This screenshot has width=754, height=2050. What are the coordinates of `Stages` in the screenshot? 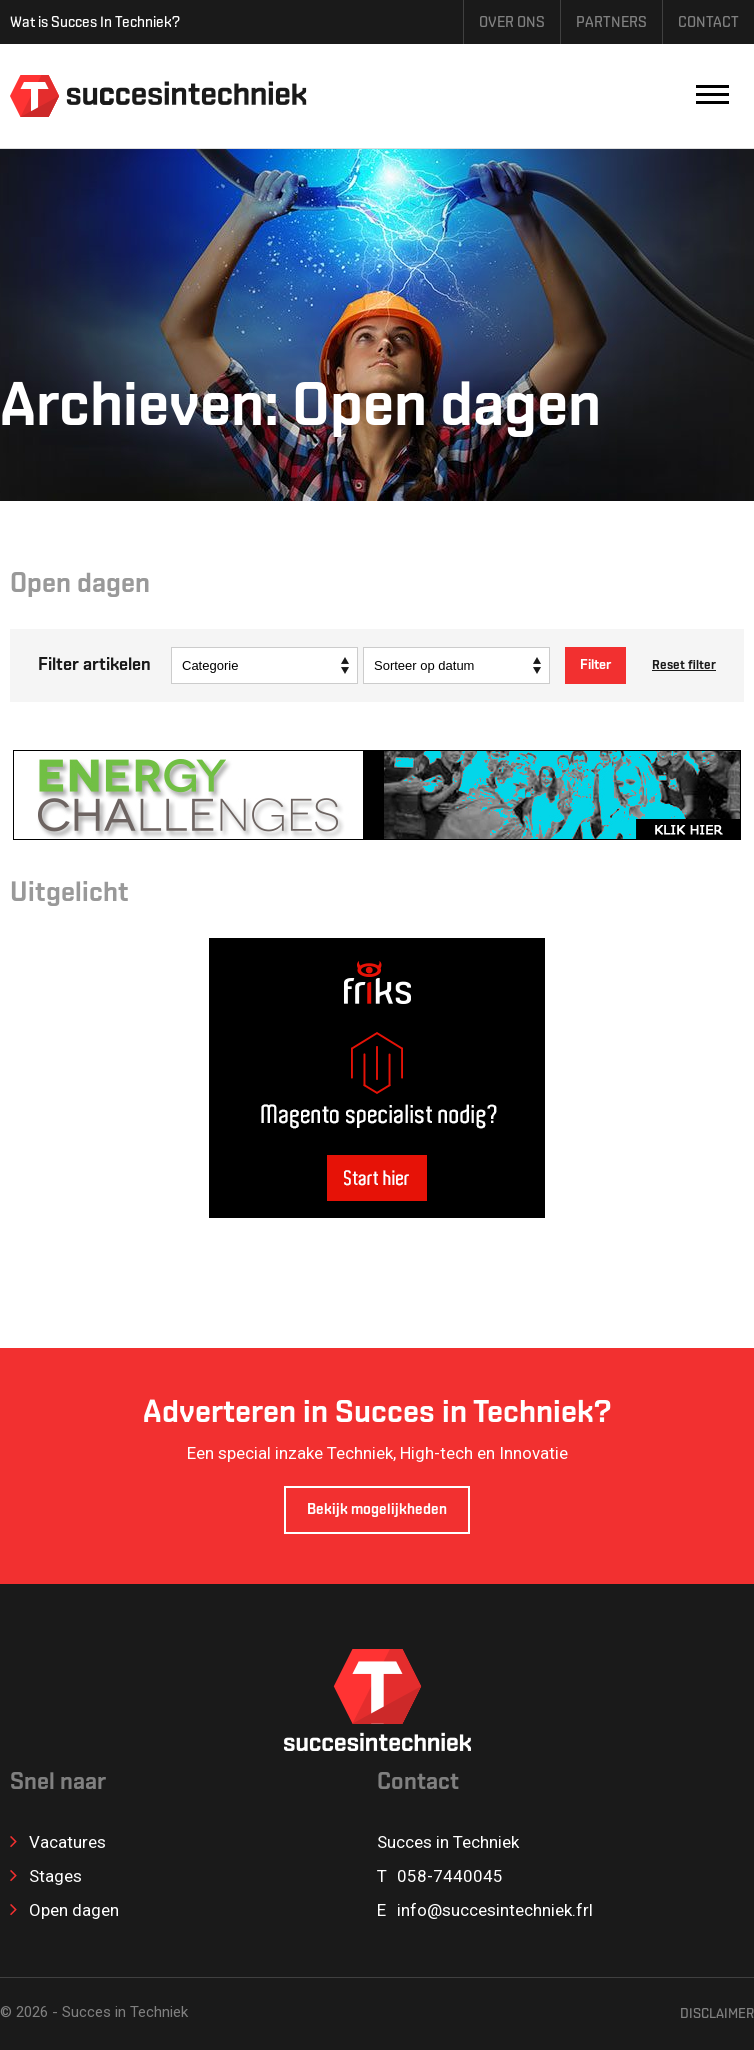 It's located at (46, 1876).